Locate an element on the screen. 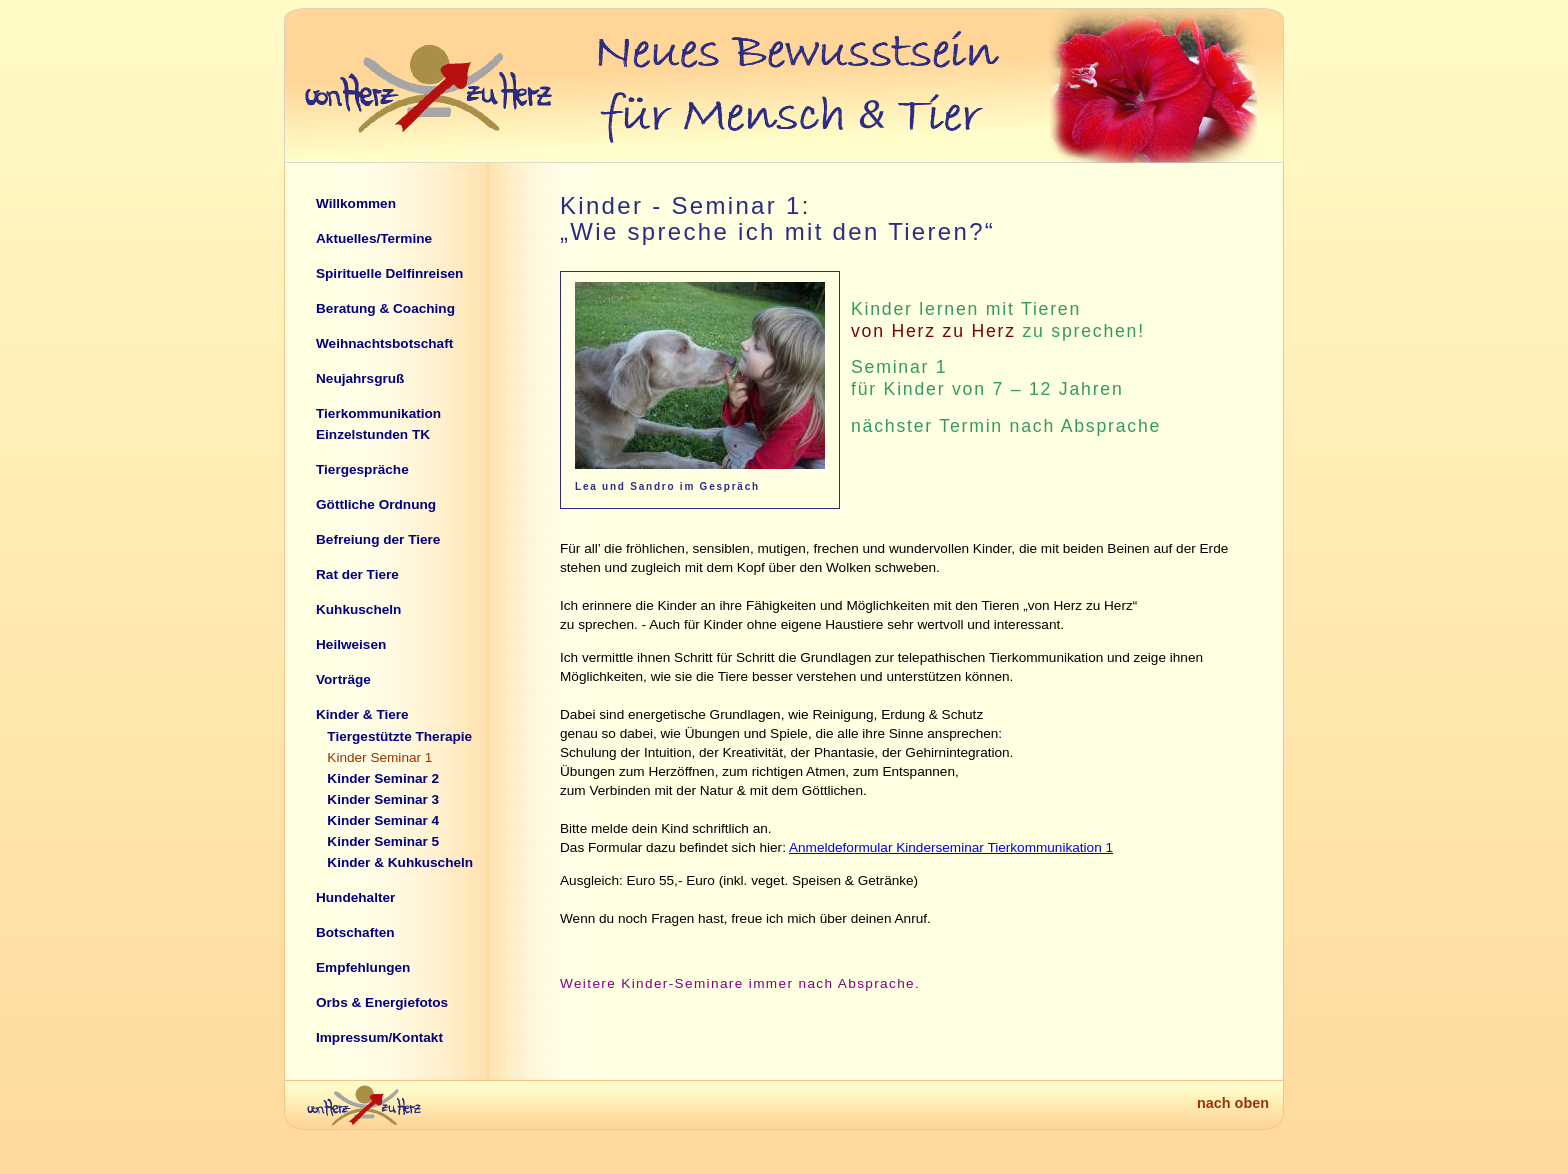 The image size is (1568, 1174). Kinder Seminar 5 is located at coordinates (383, 841).